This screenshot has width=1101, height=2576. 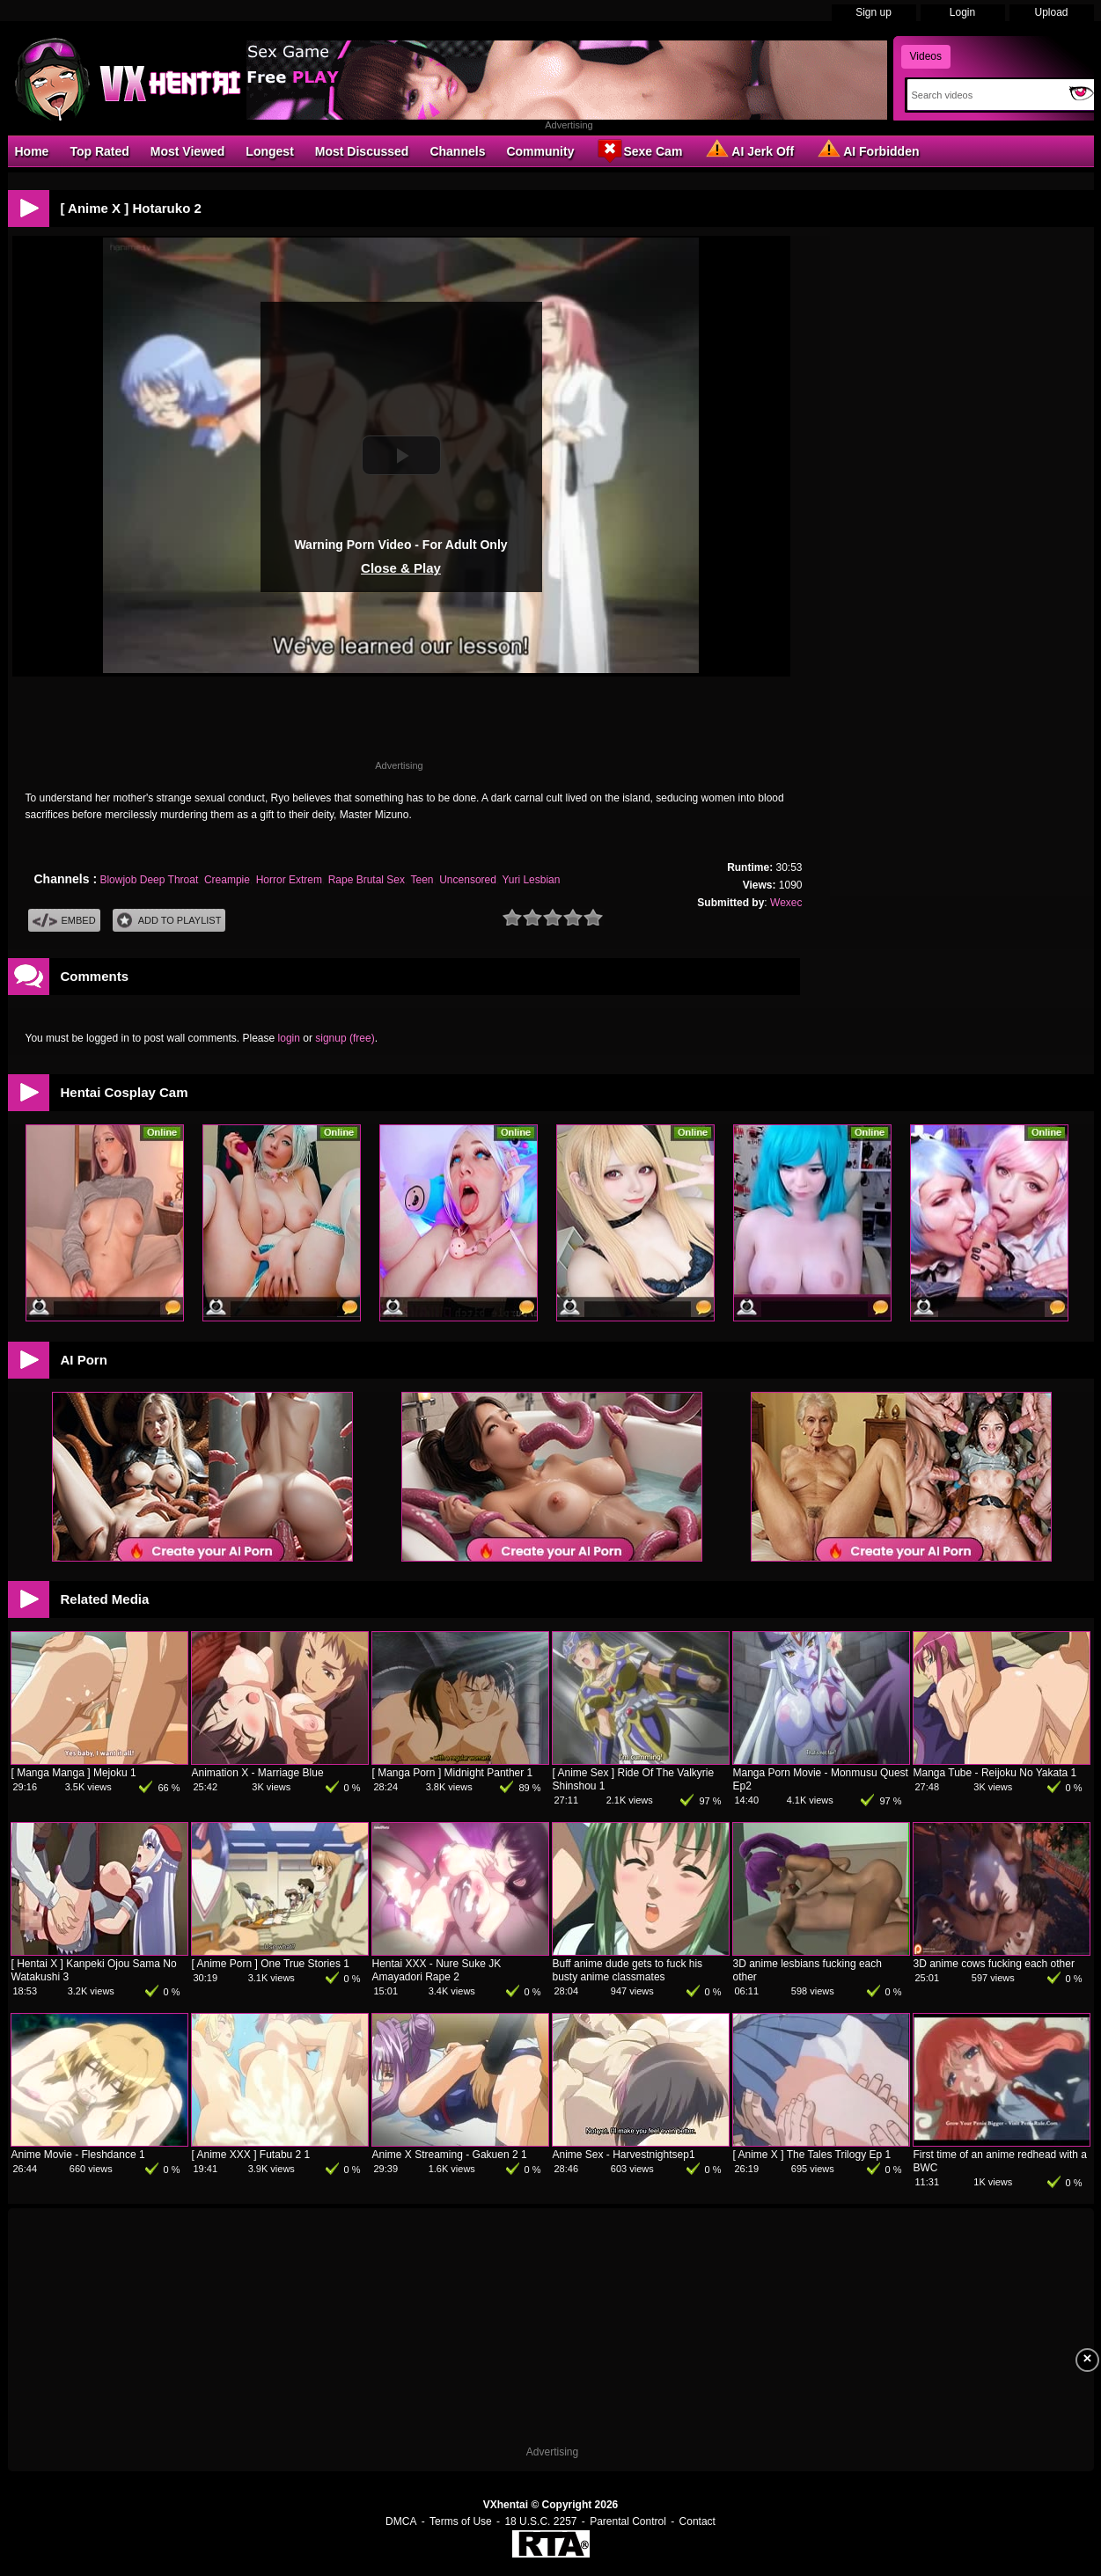 What do you see at coordinates (269, 151) in the screenshot?
I see `Longest` at bounding box center [269, 151].